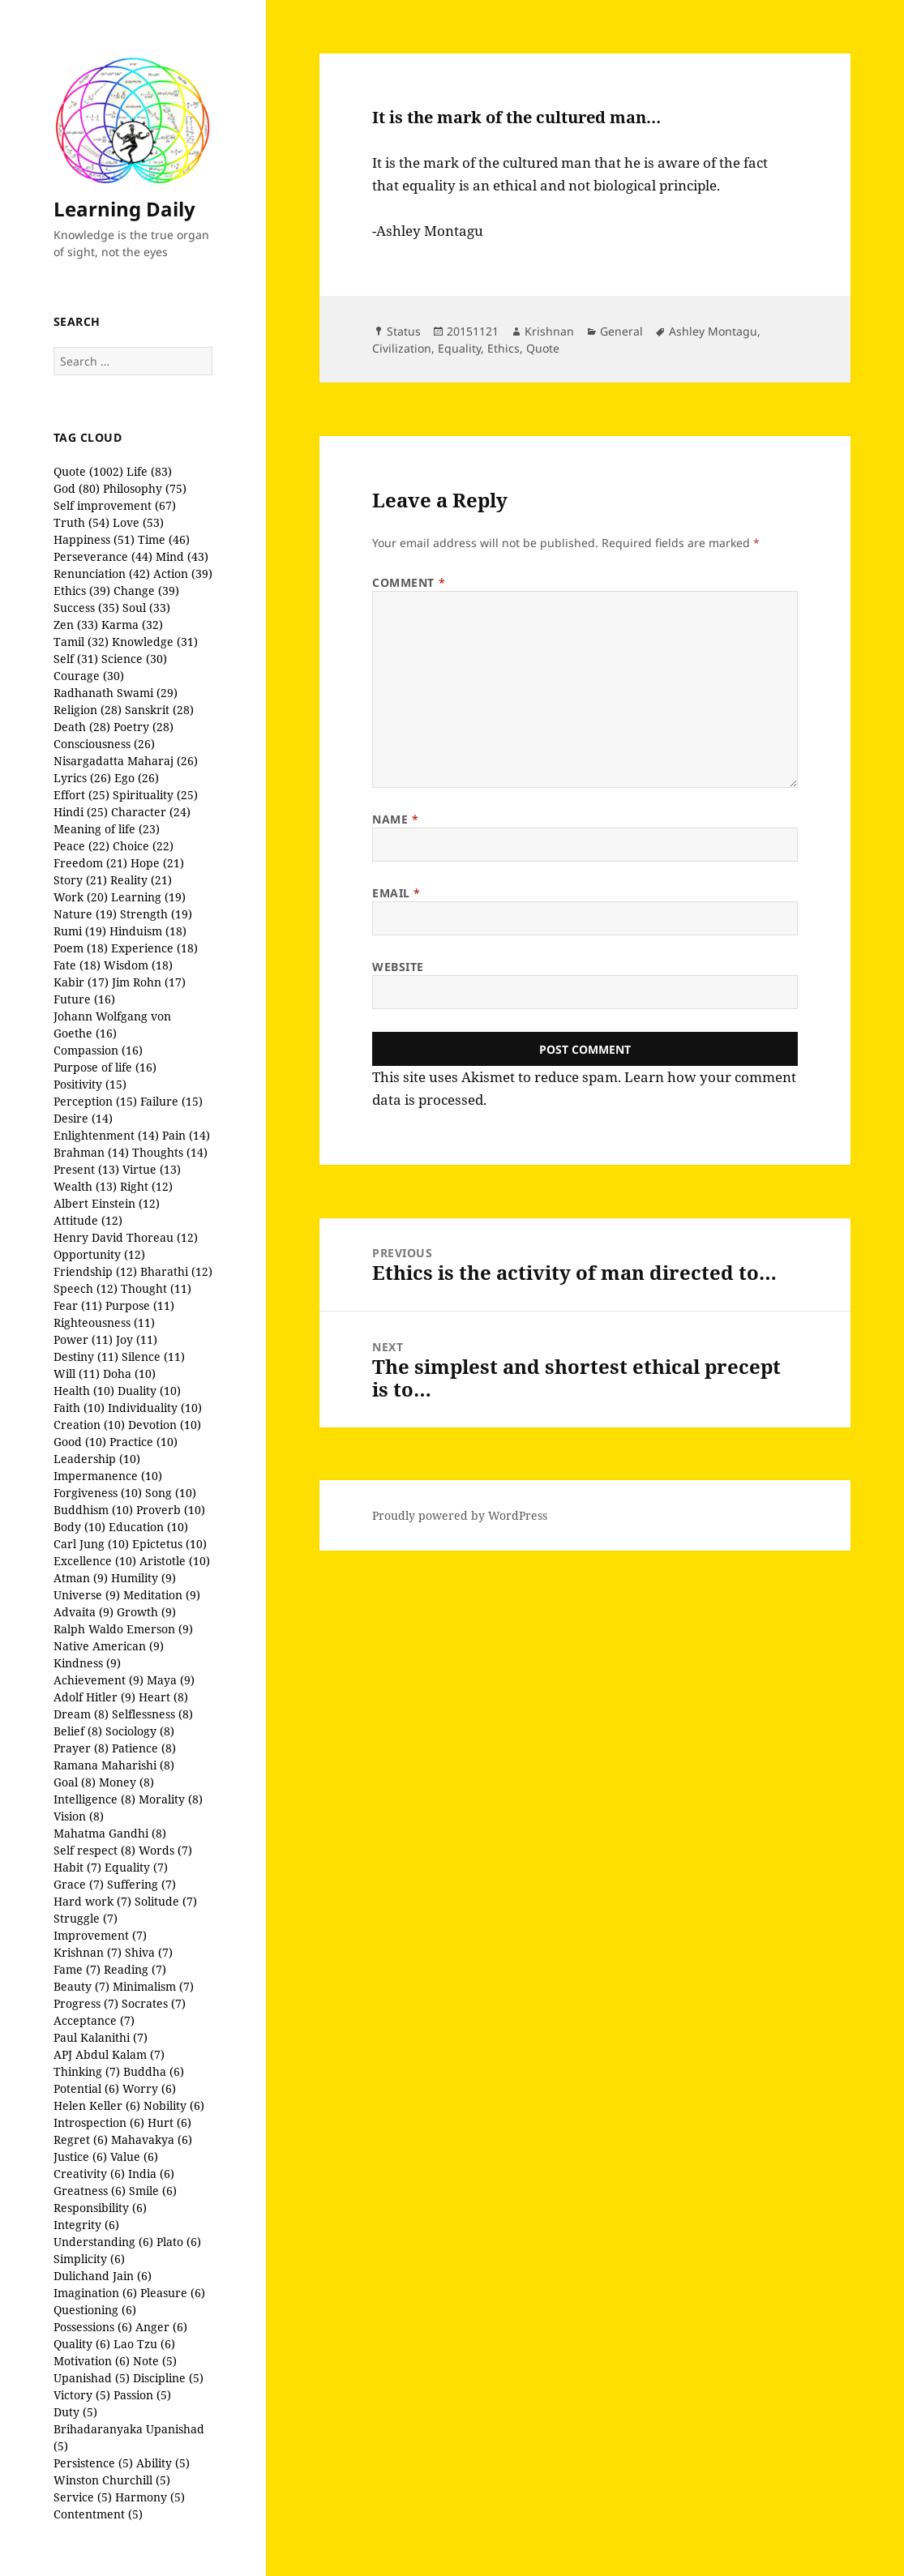  Describe the element at coordinates (83, 1339) in the screenshot. I see `Power (11)` at that location.